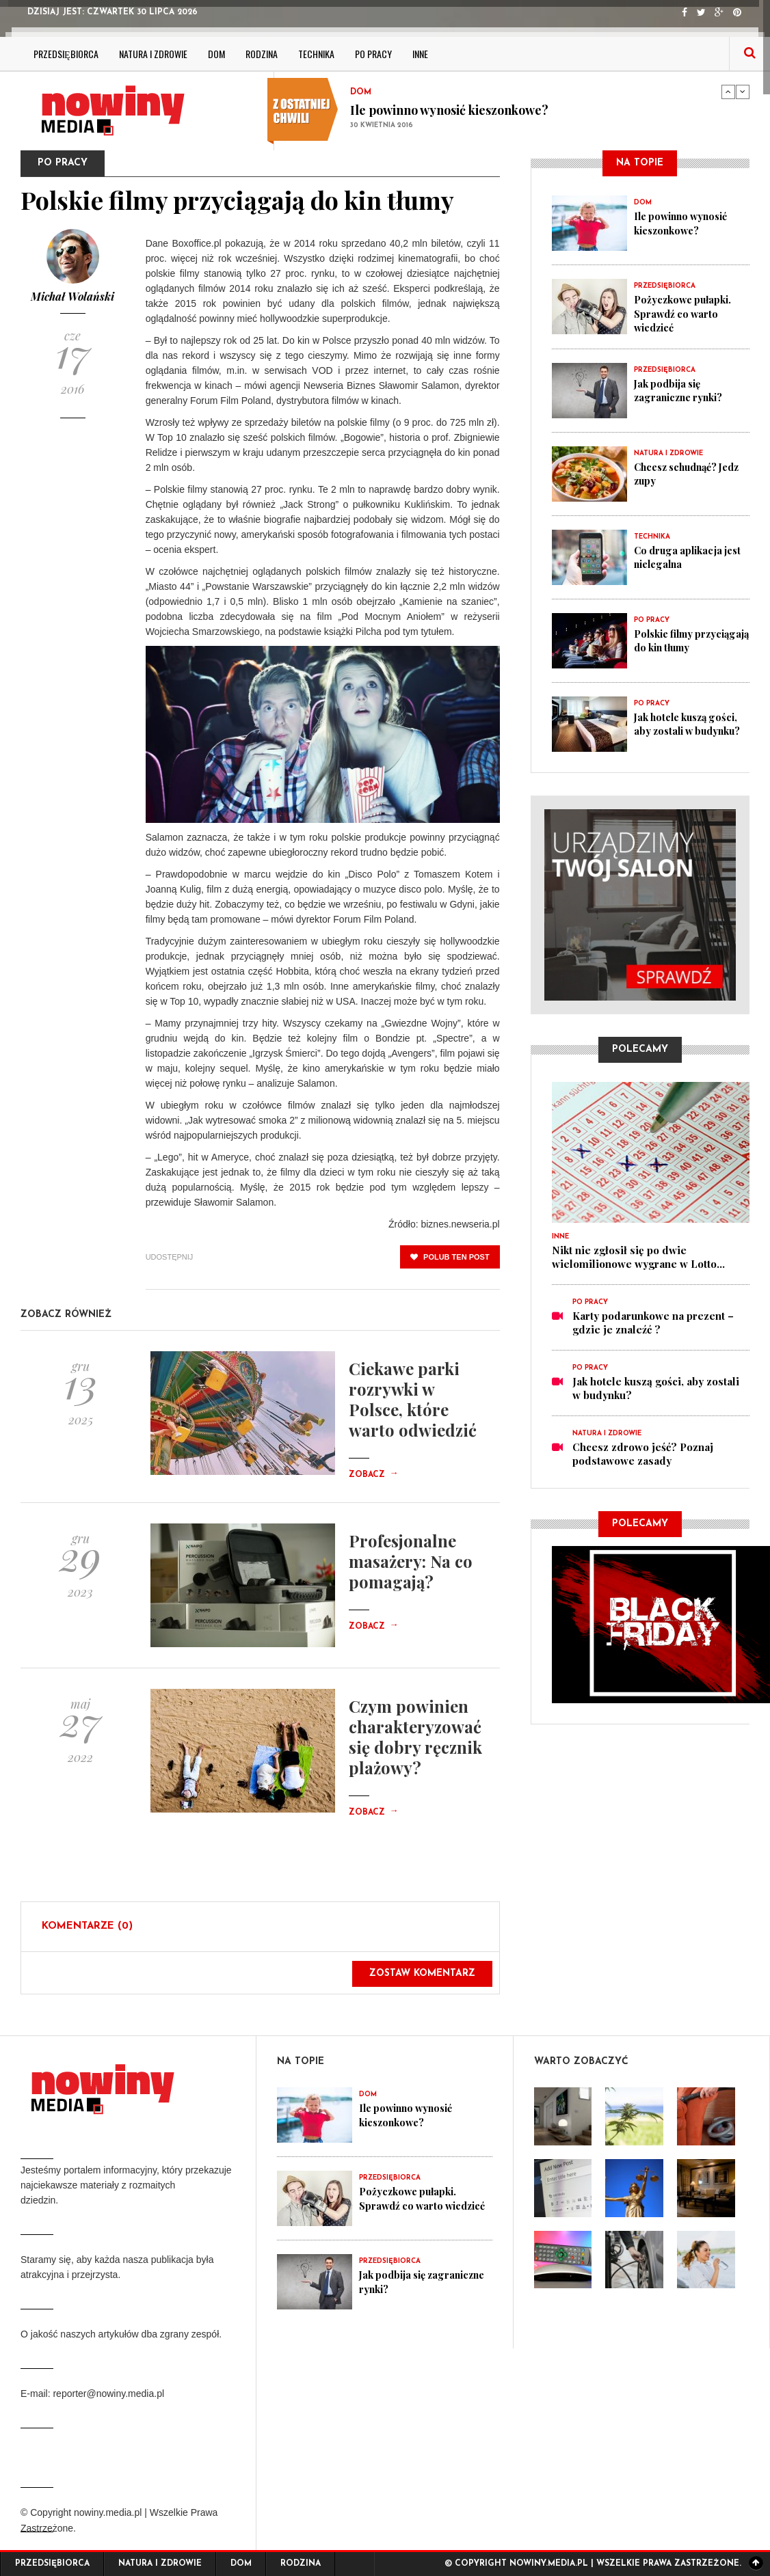 The height and width of the screenshot is (2576, 770). I want to click on Profesjonalne masażery: Na co pomagają?, so click(411, 1561).